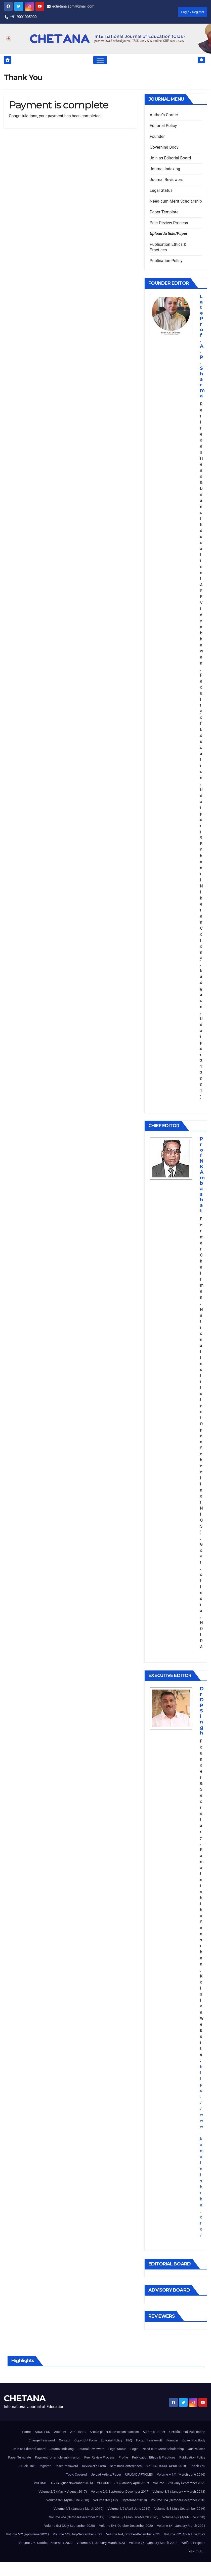 This screenshot has height=2576, width=211. What do you see at coordinates (60, 2432) in the screenshot?
I see `Account` at bounding box center [60, 2432].